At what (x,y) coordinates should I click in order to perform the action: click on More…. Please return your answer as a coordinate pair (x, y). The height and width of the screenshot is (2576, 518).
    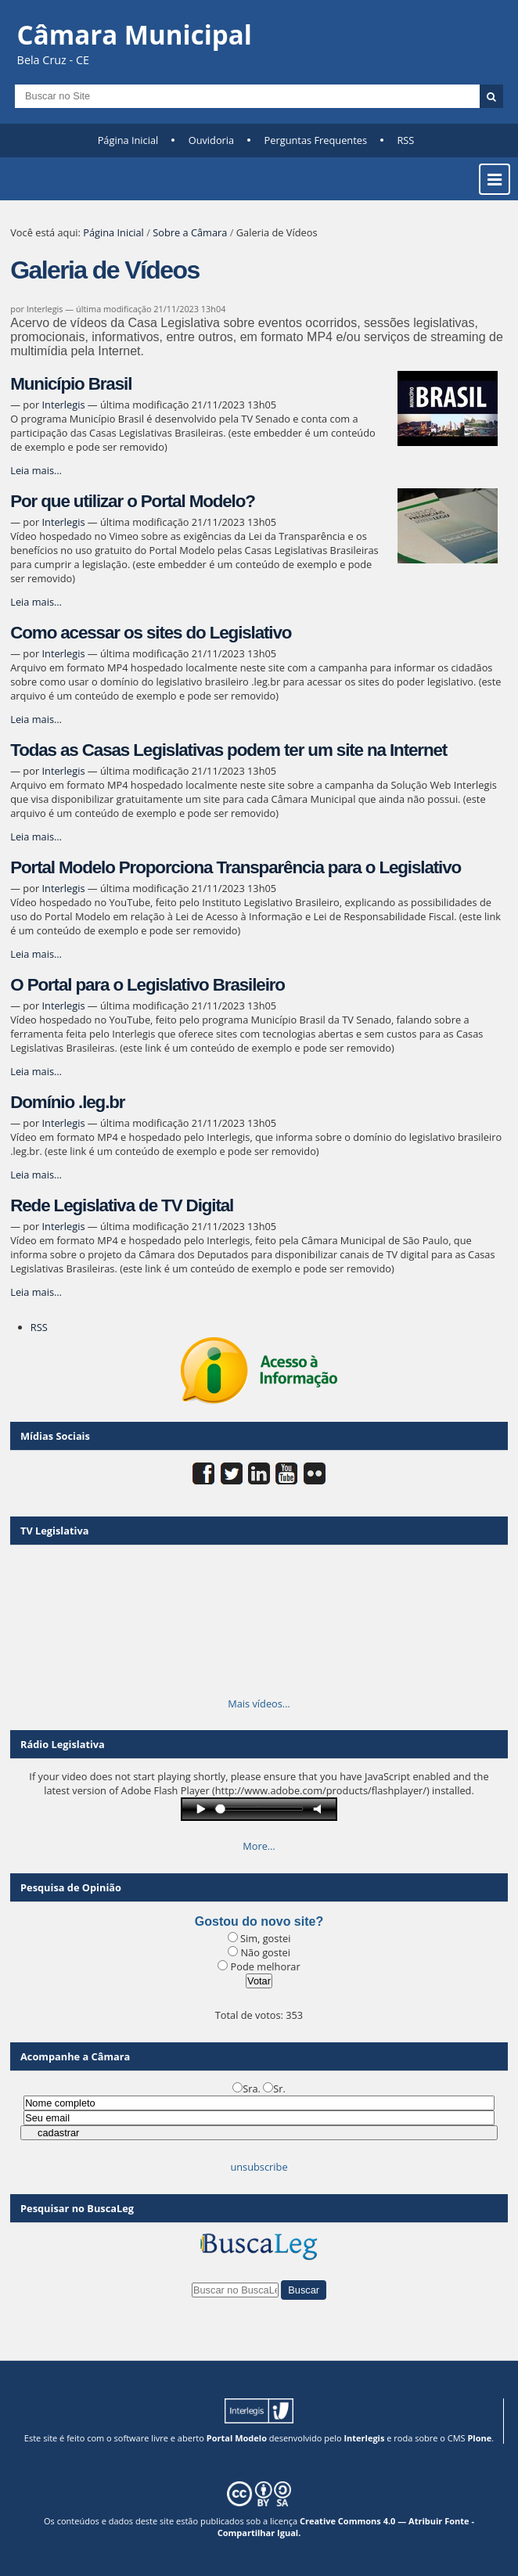
    Looking at the image, I should click on (259, 1846).